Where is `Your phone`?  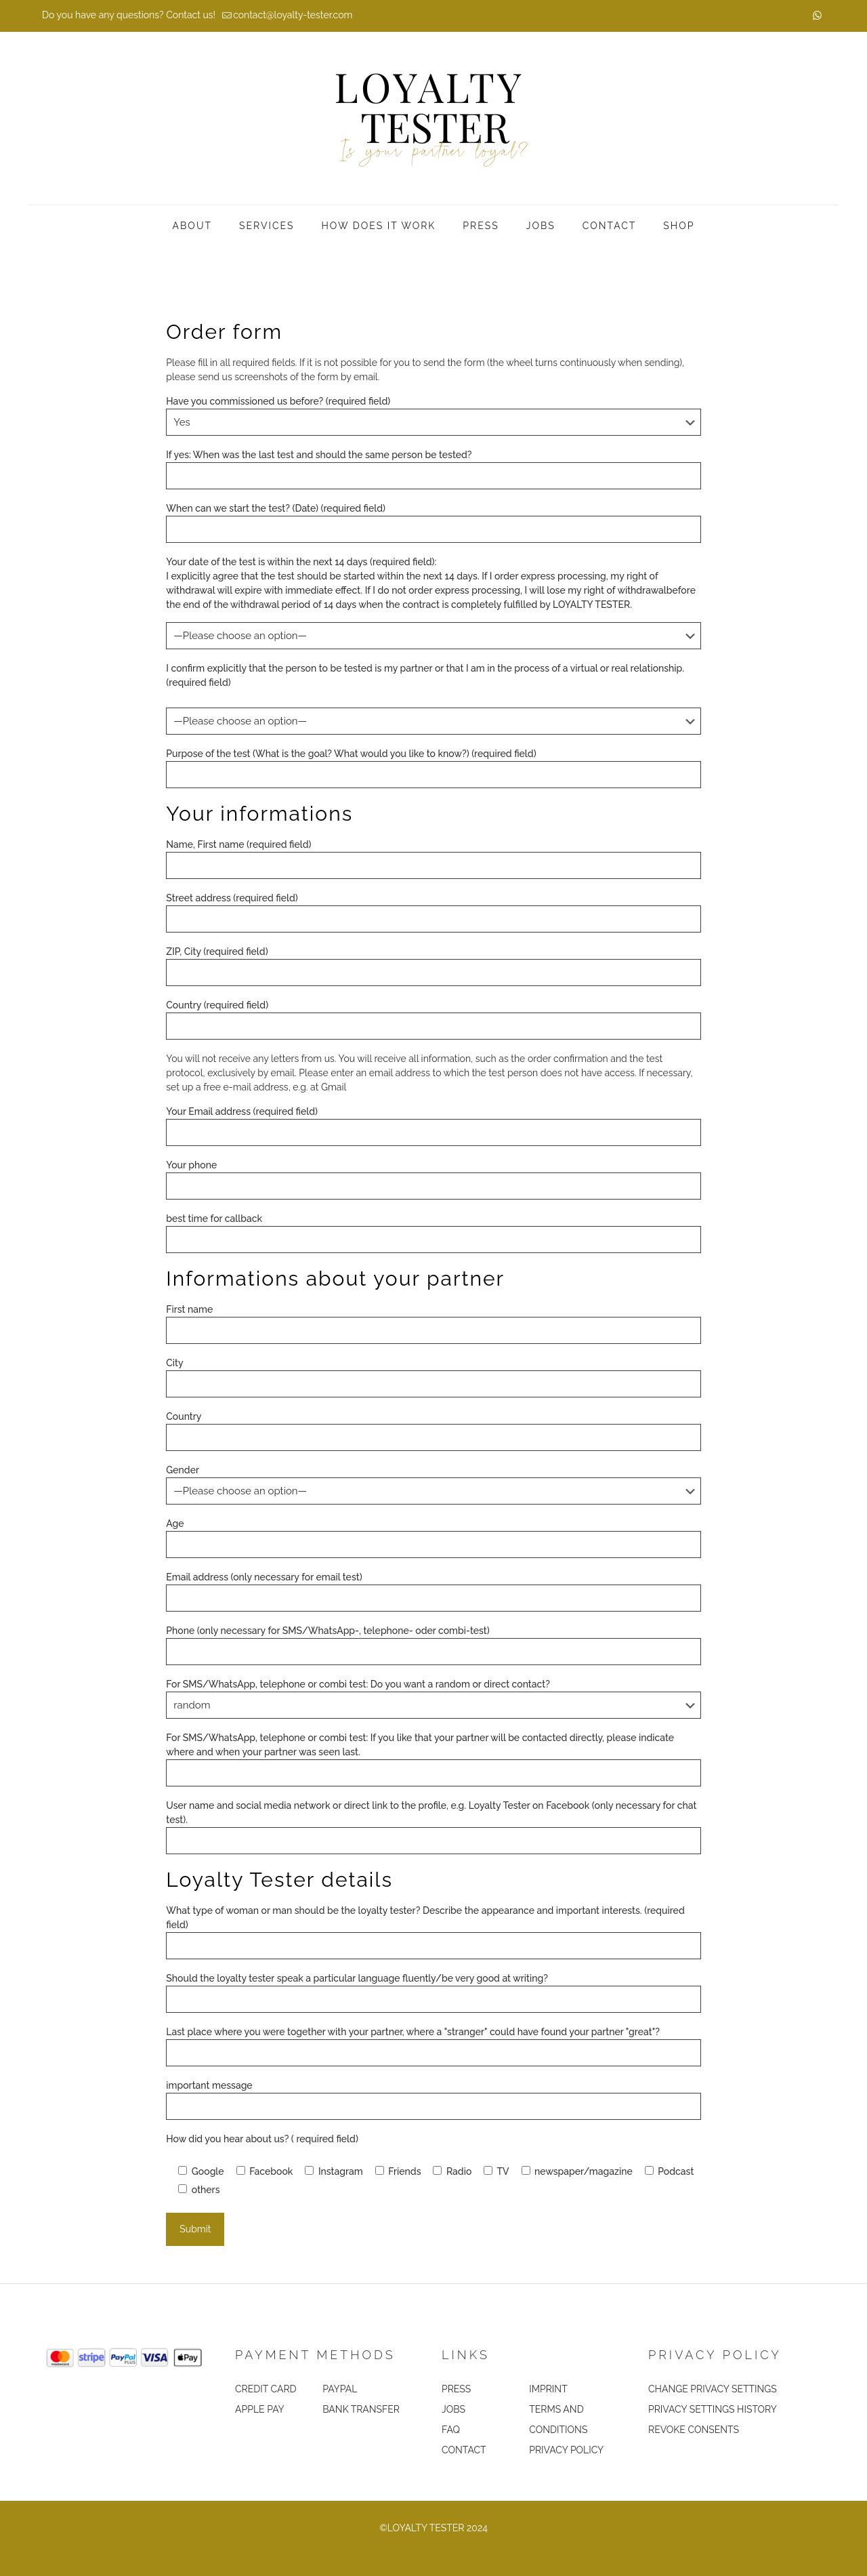 Your phone is located at coordinates (433, 1180).